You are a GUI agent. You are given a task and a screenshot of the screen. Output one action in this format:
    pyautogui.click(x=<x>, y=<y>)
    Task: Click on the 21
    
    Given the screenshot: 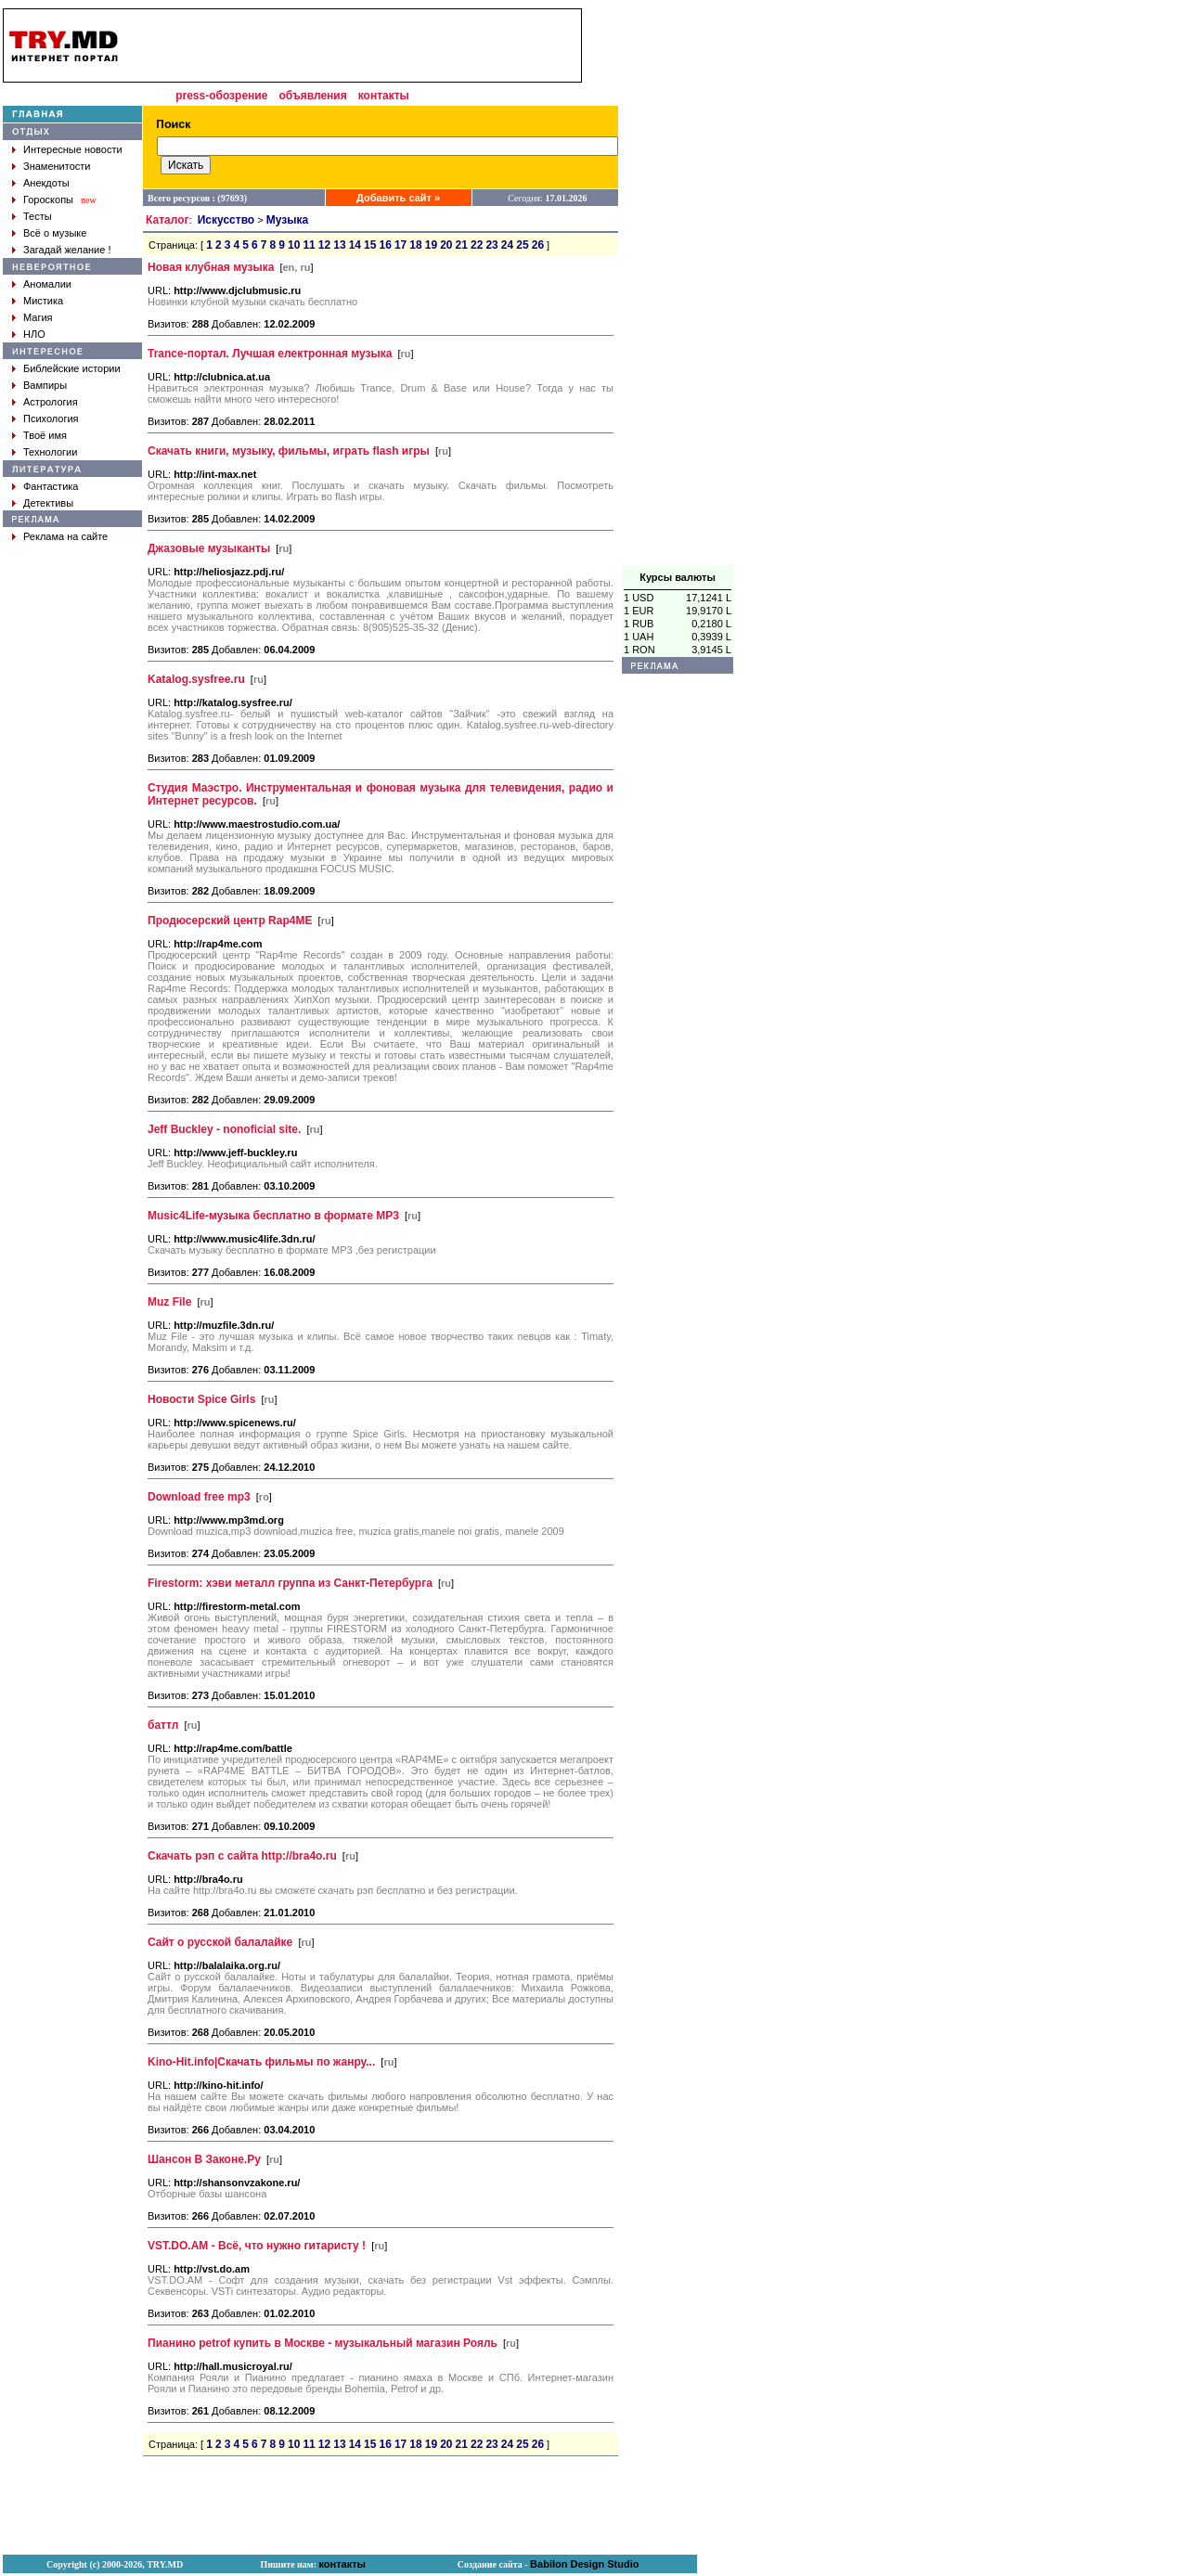 What is the action you would take?
    pyautogui.click(x=462, y=244)
    